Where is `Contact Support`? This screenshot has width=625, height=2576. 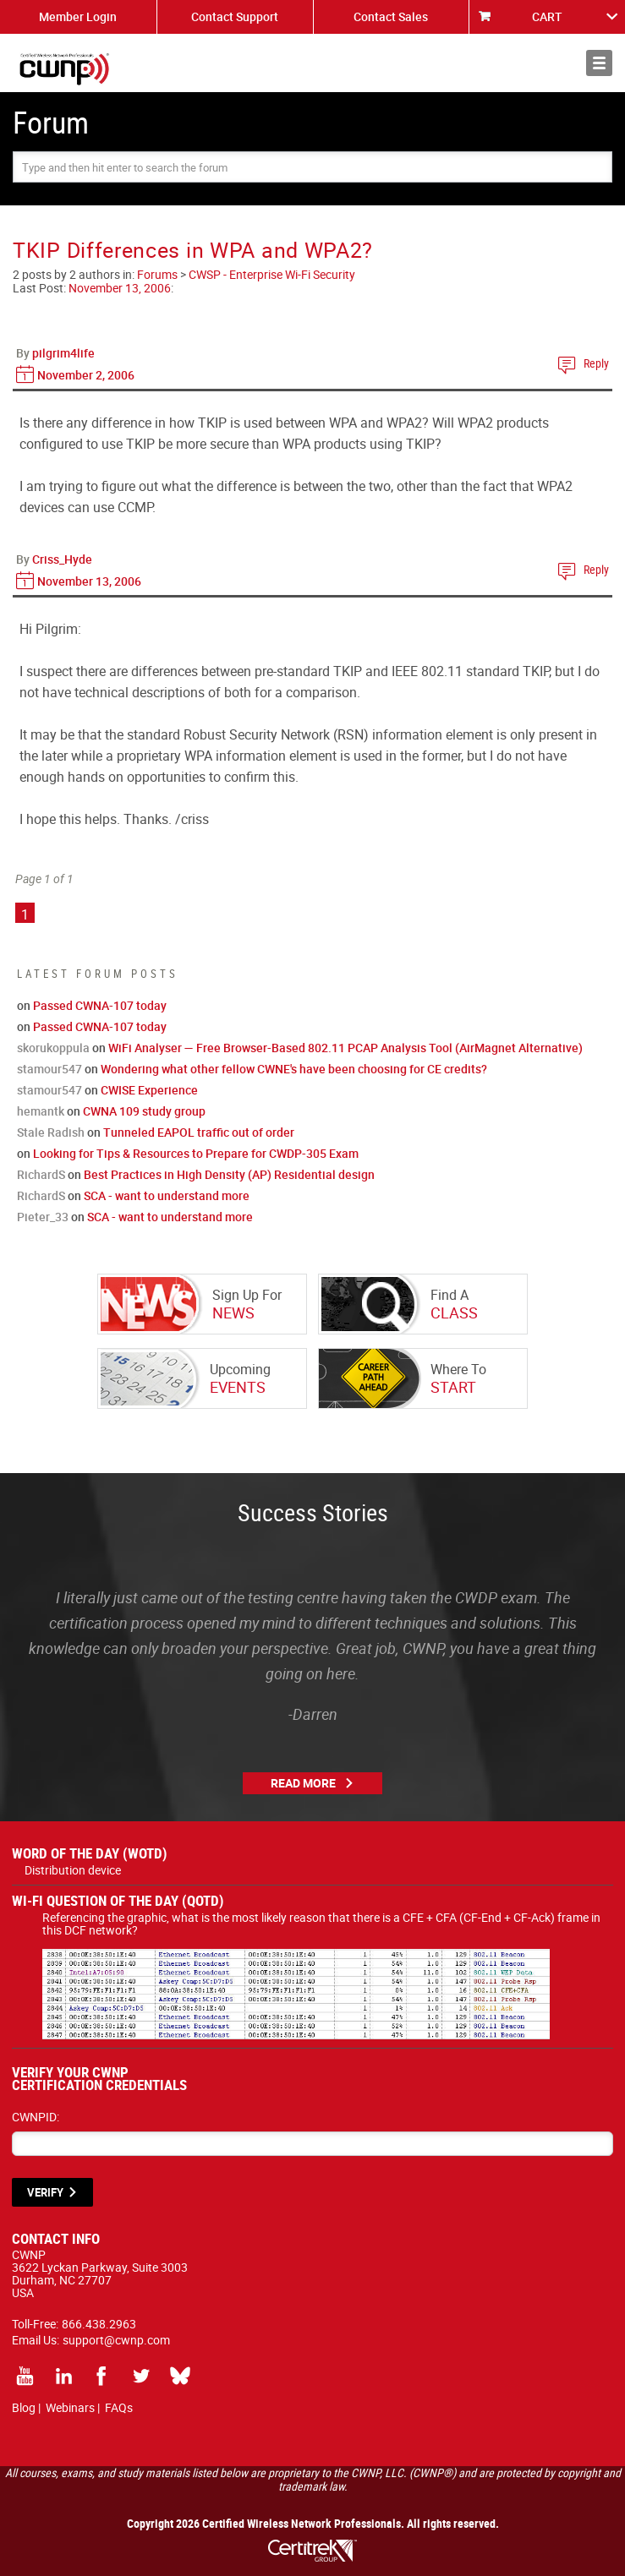 Contact Support is located at coordinates (234, 16).